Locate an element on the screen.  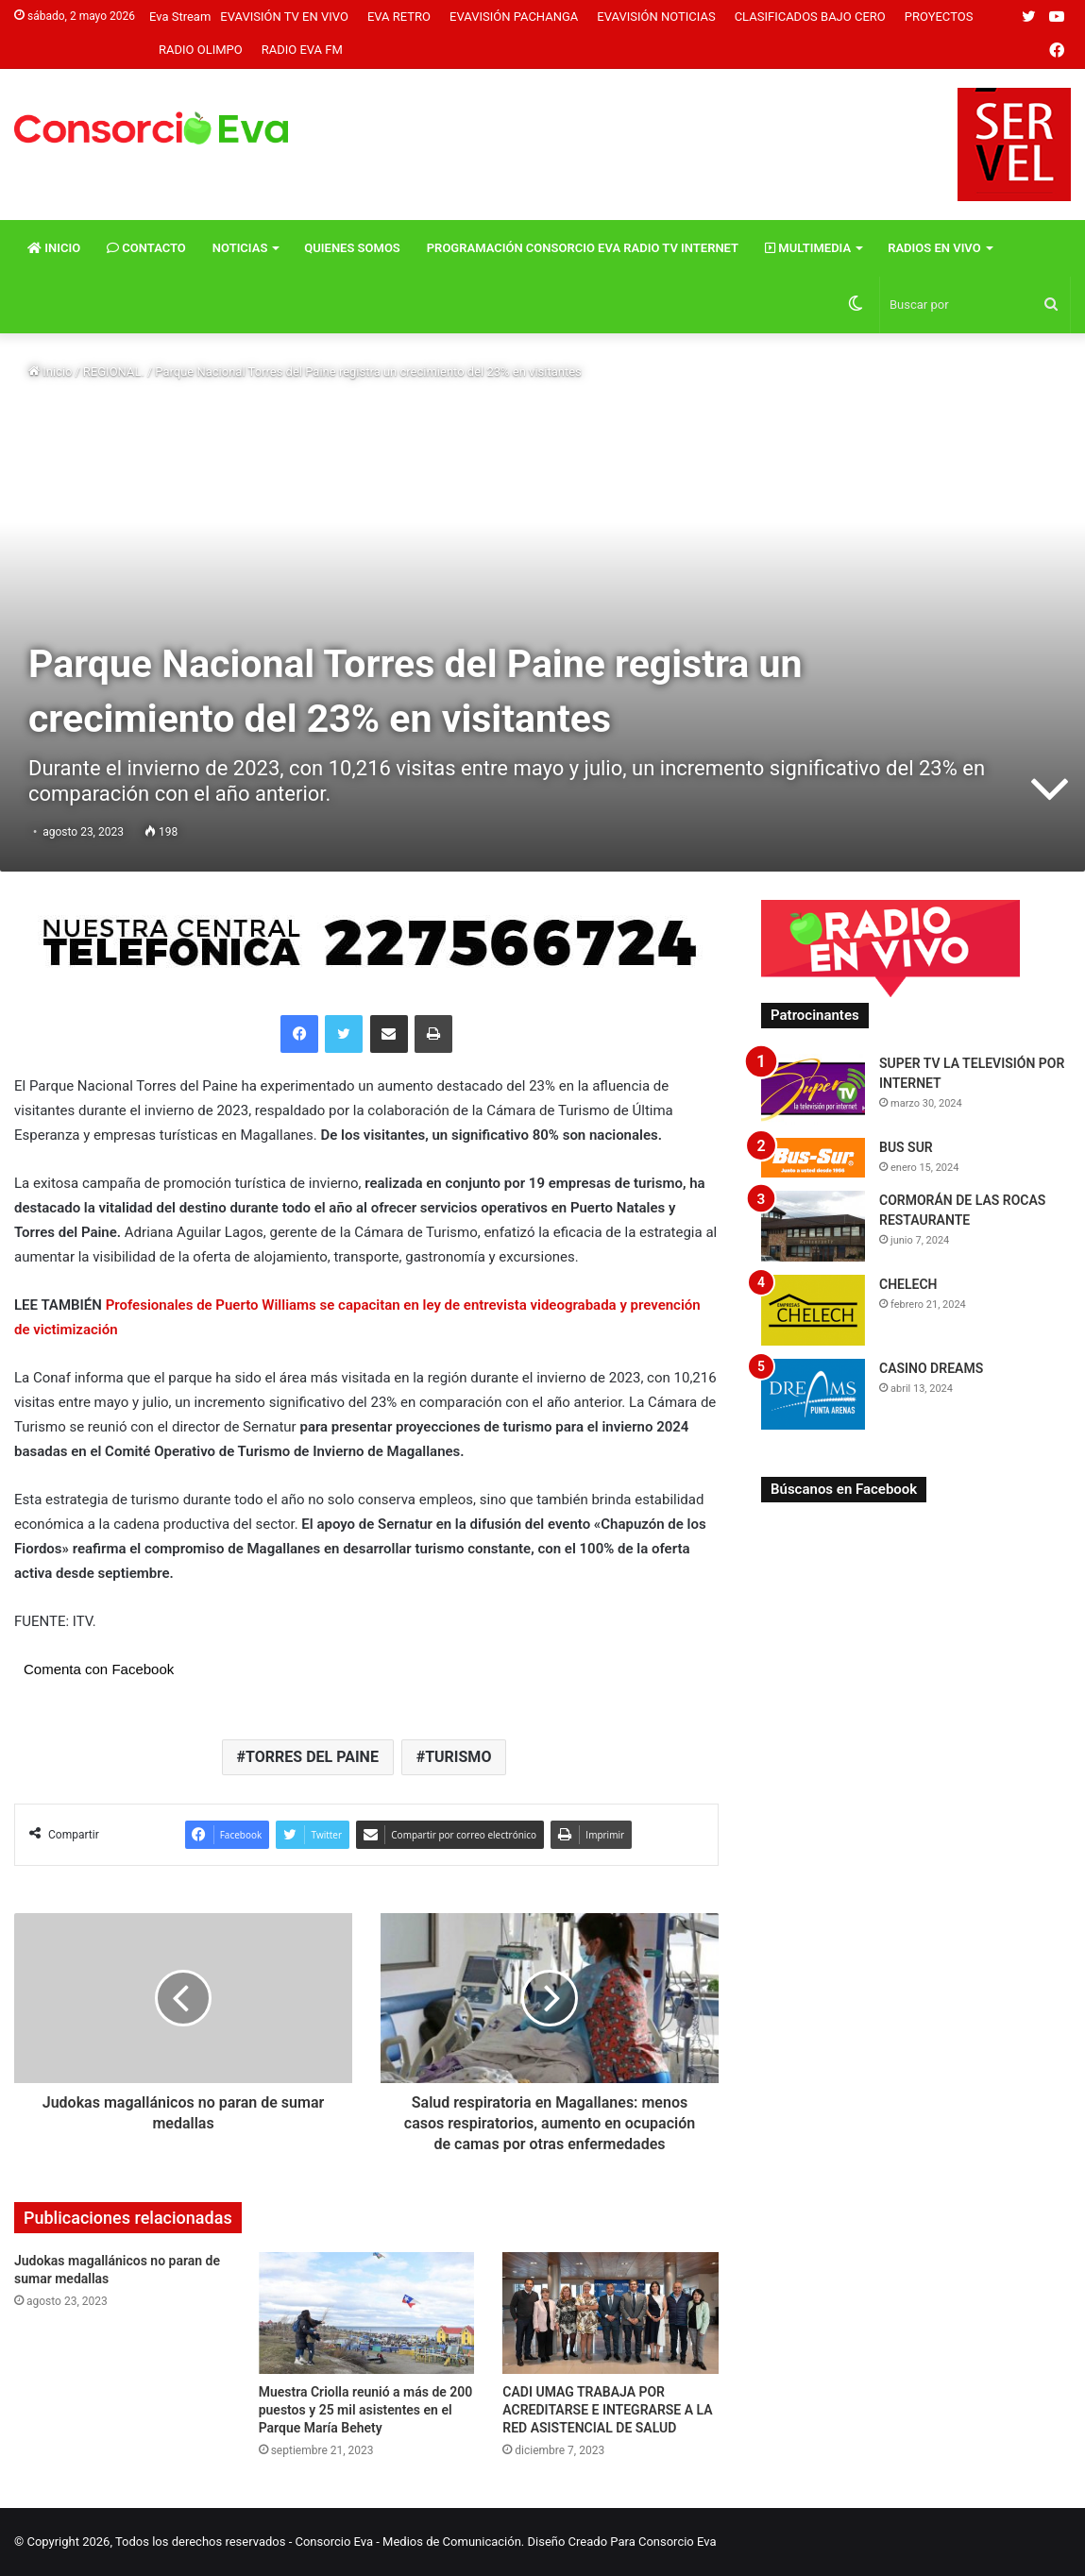
Eva Retro is located at coordinates (399, 16).